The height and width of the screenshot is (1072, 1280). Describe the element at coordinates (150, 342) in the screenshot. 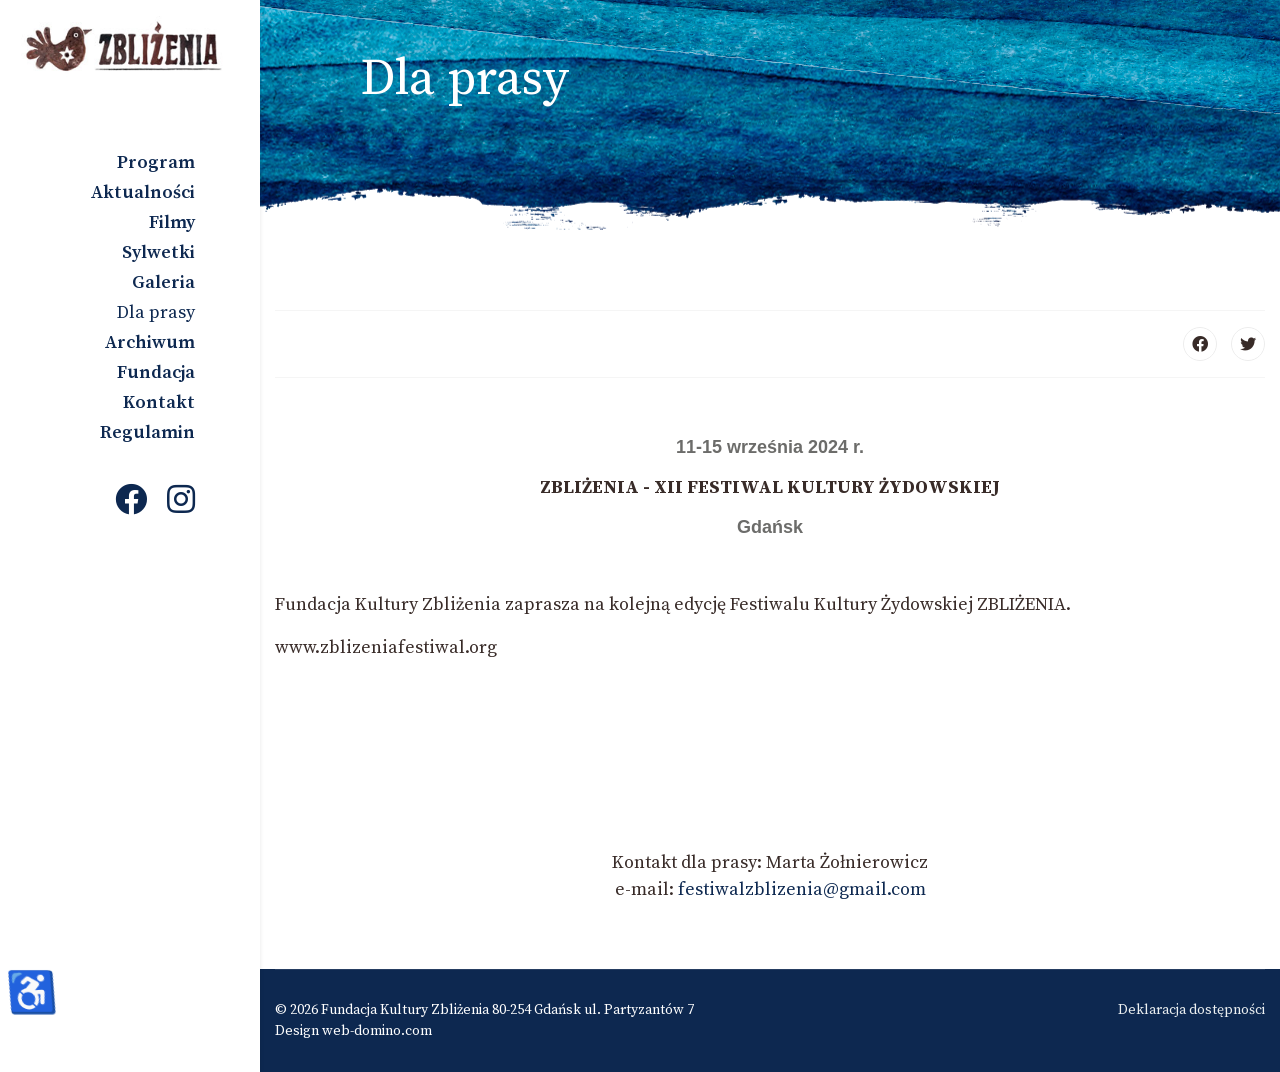

I see `Archiwum` at that location.